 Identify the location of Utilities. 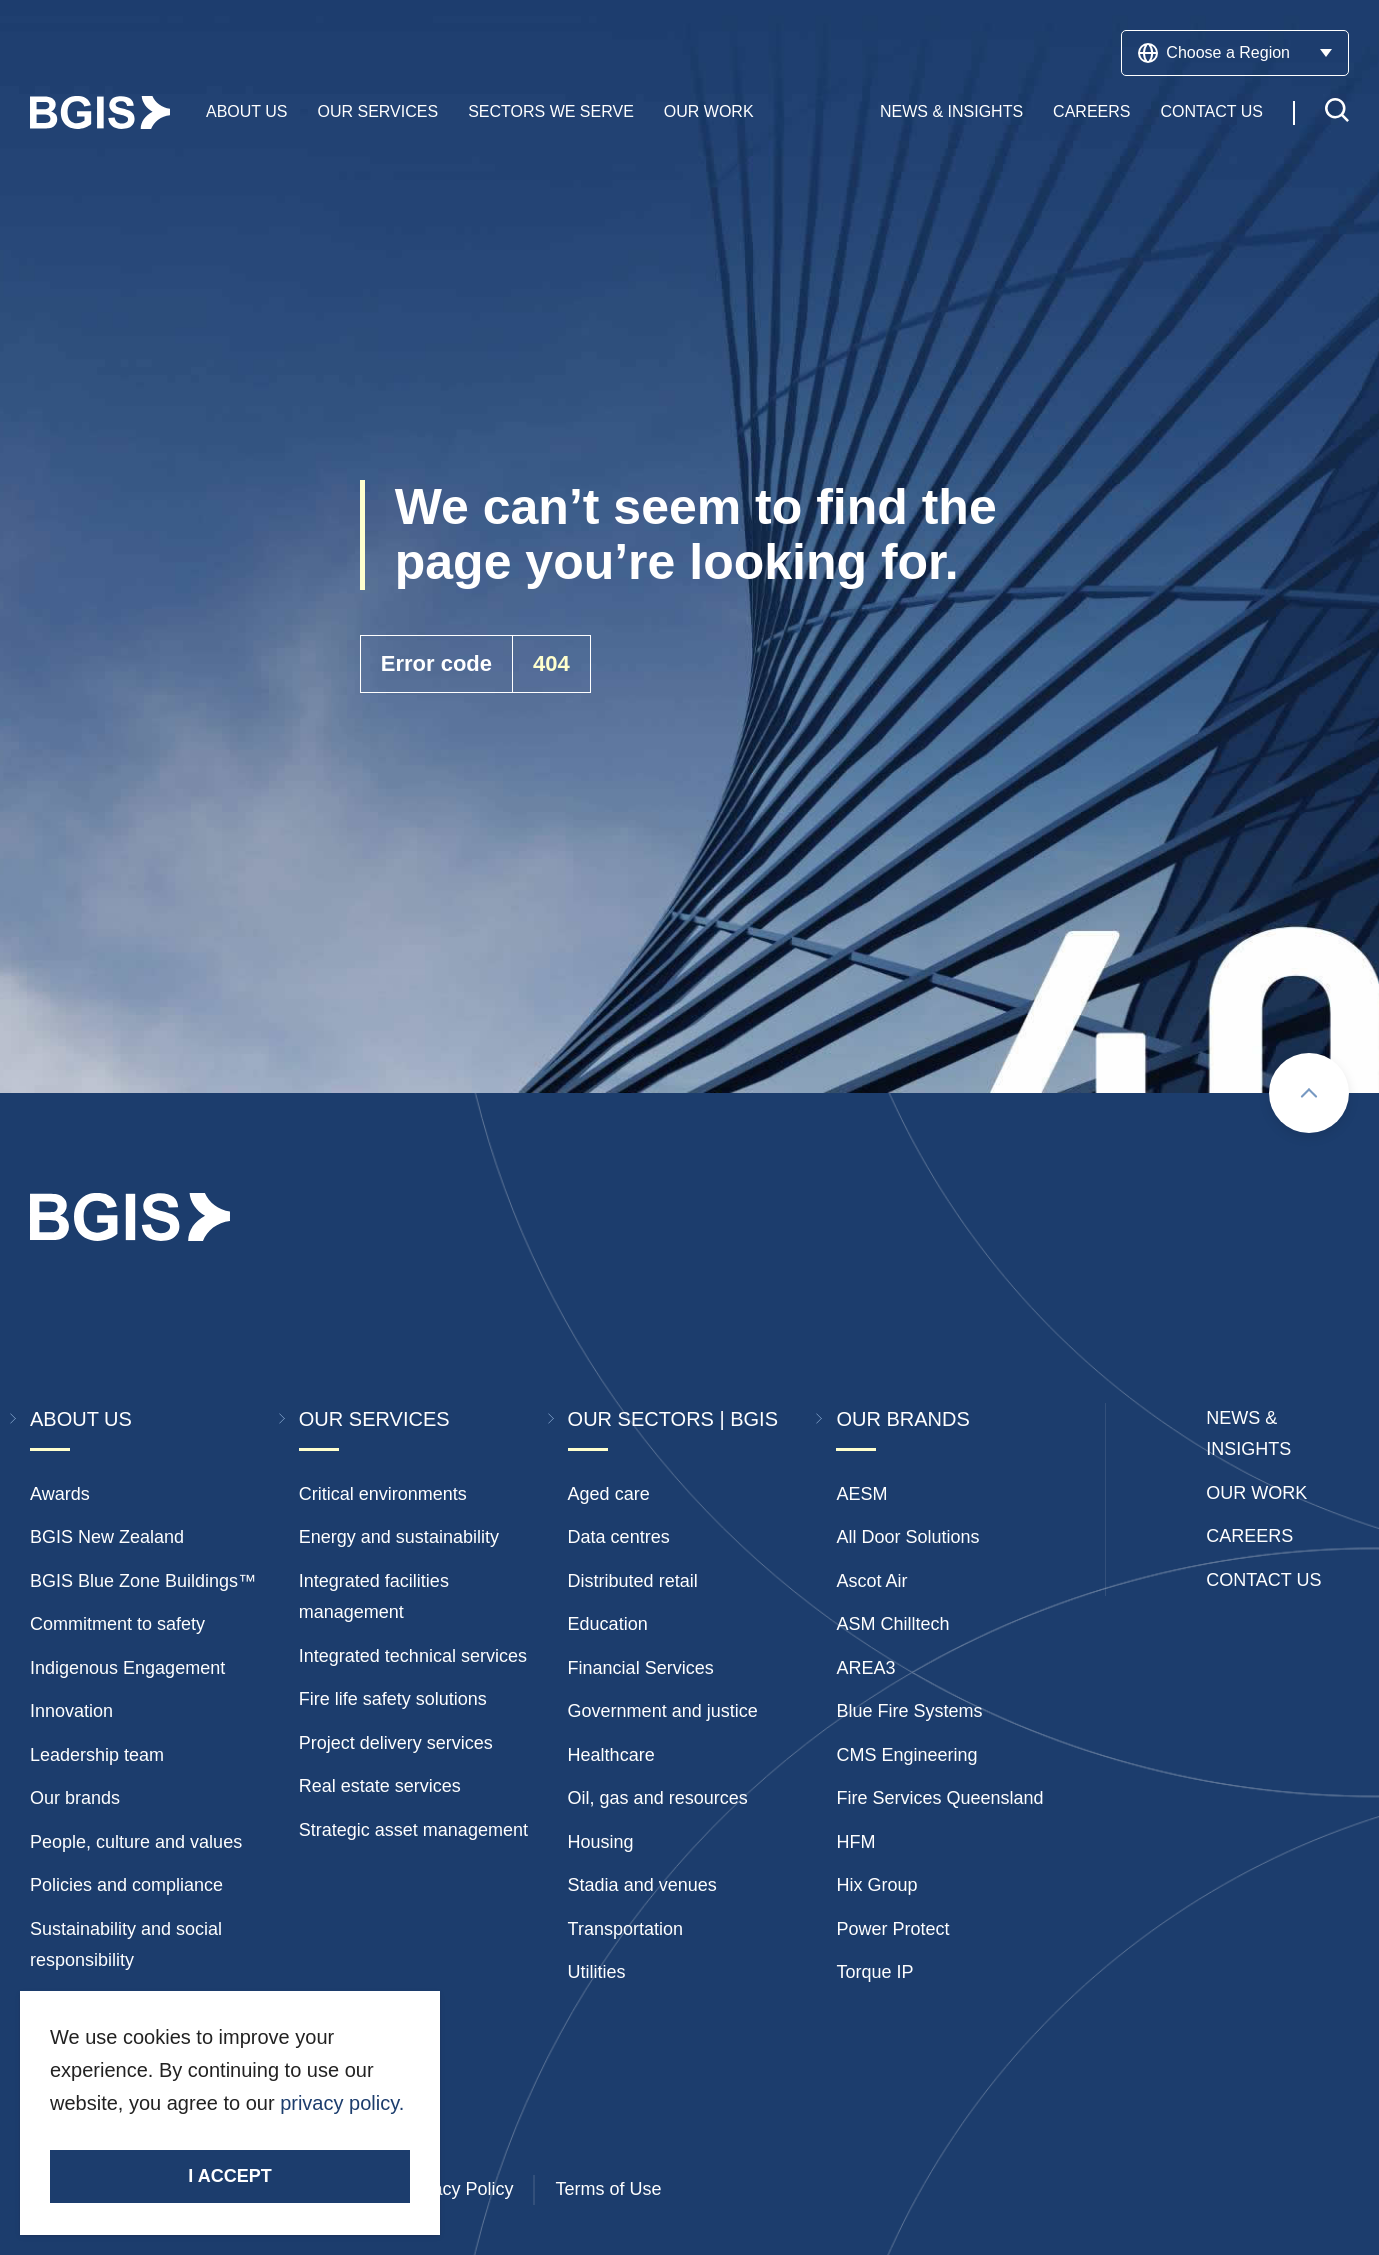
(597, 1972).